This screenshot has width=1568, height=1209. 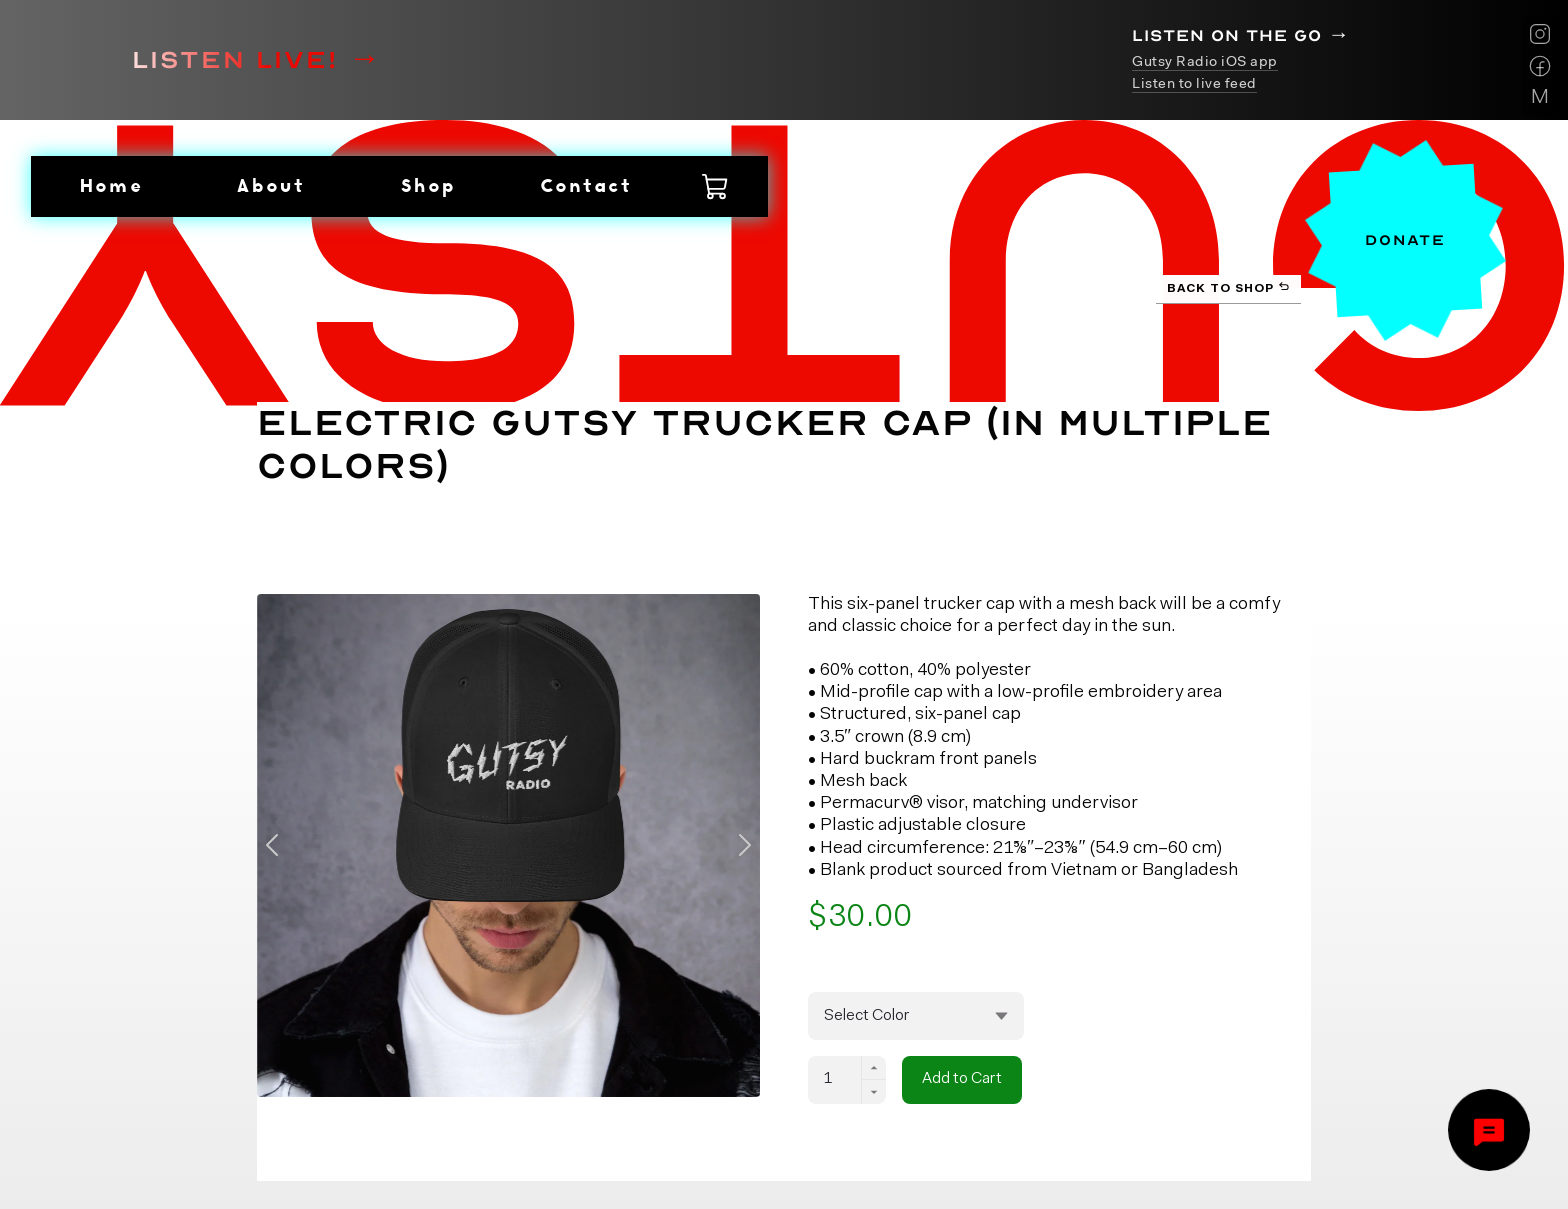 What do you see at coordinates (874, 1068) in the screenshot?
I see `[Increment]` at bounding box center [874, 1068].